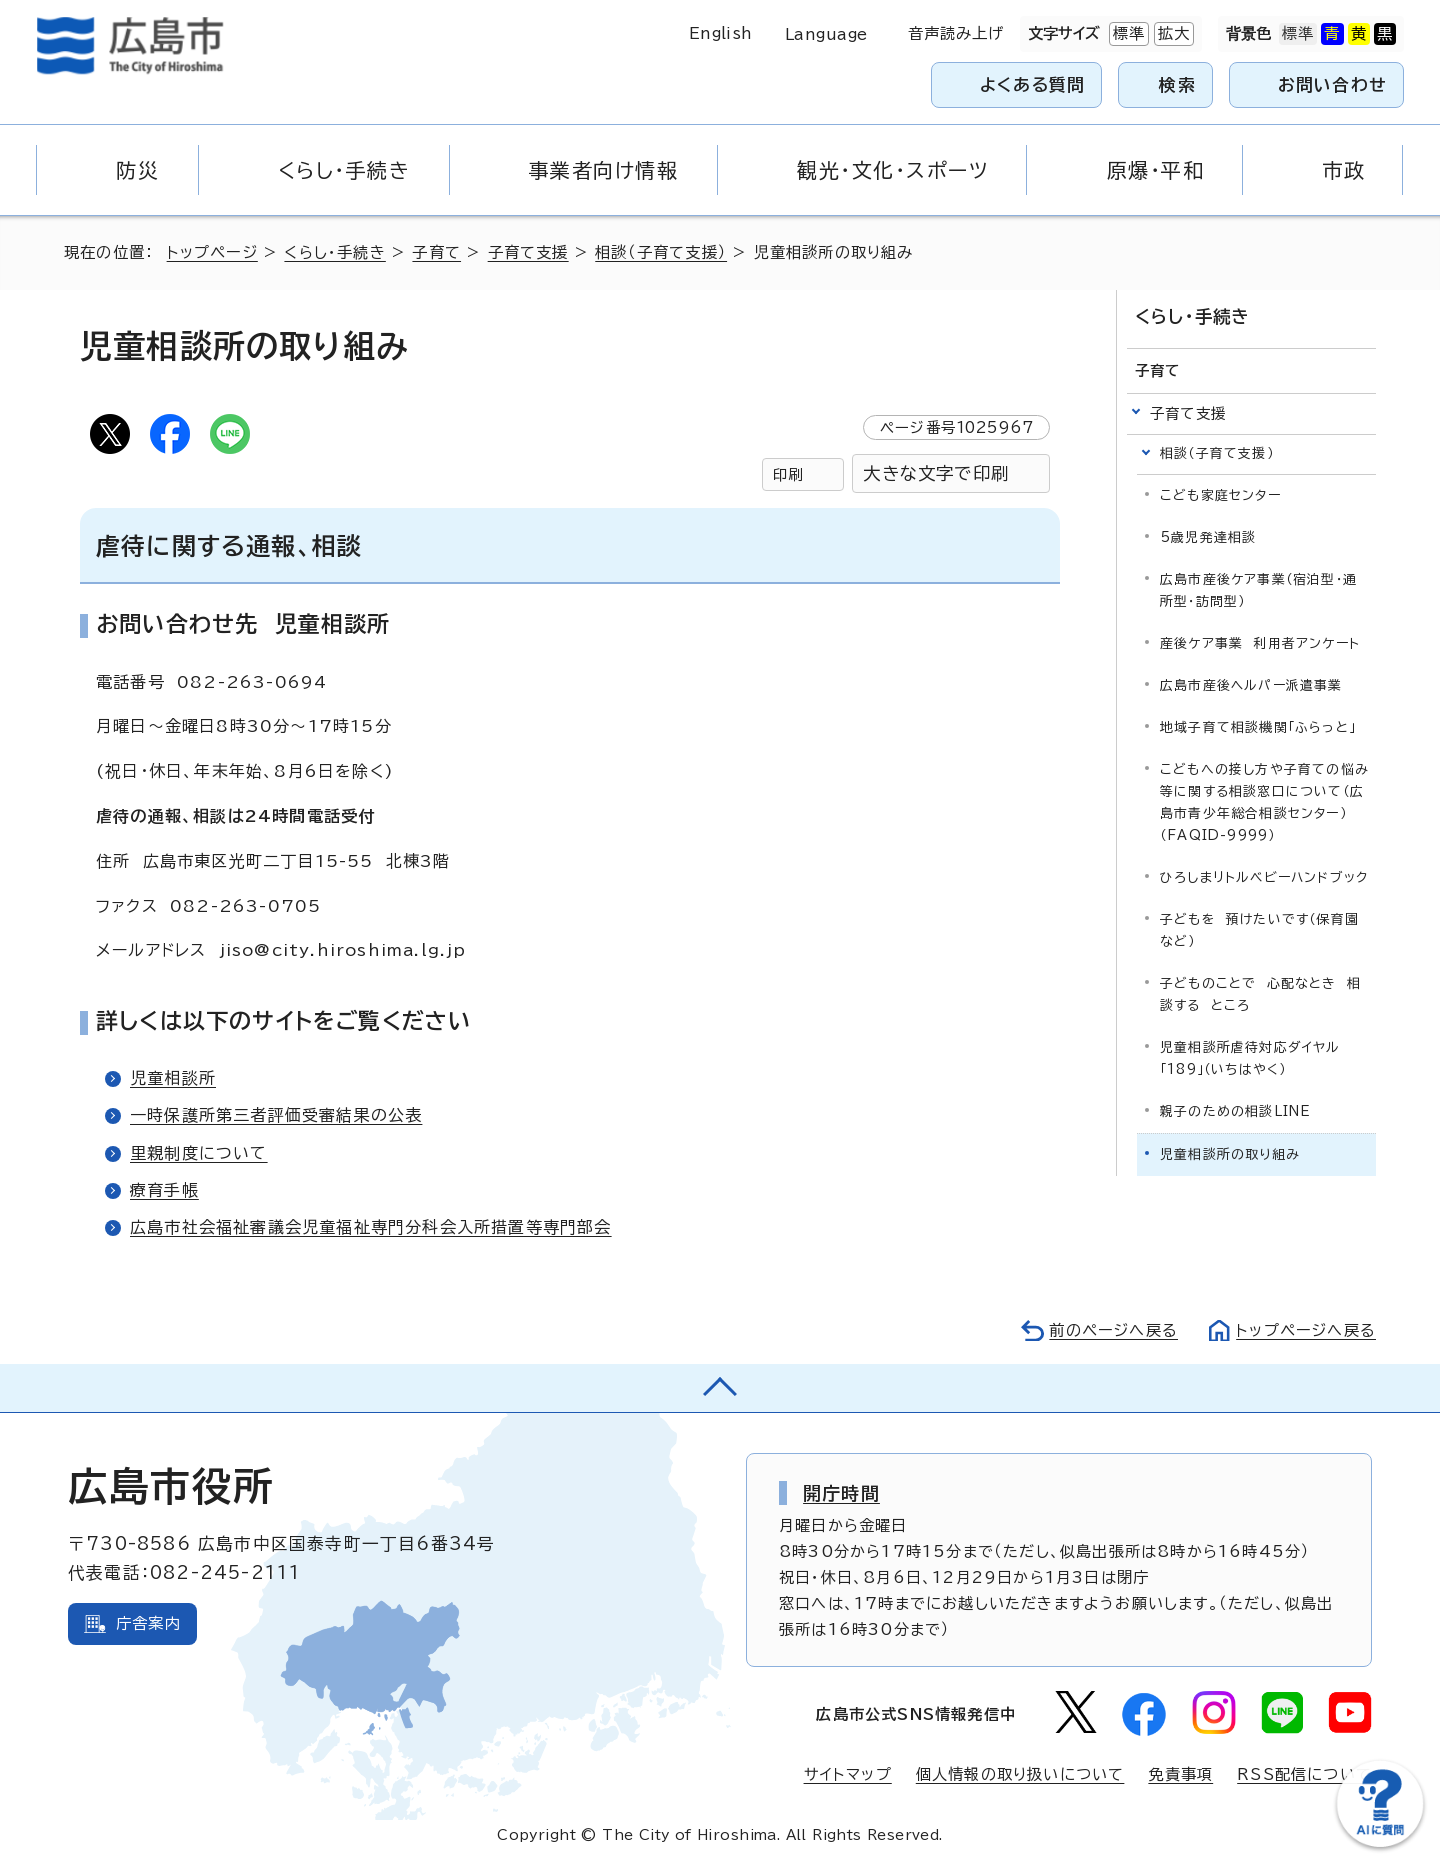 Image resolution: width=1440 pixels, height=1866 pixels. Describe the element at coordinates (334, 252) in the screenshot. I see `くらし・手続き` at that location.